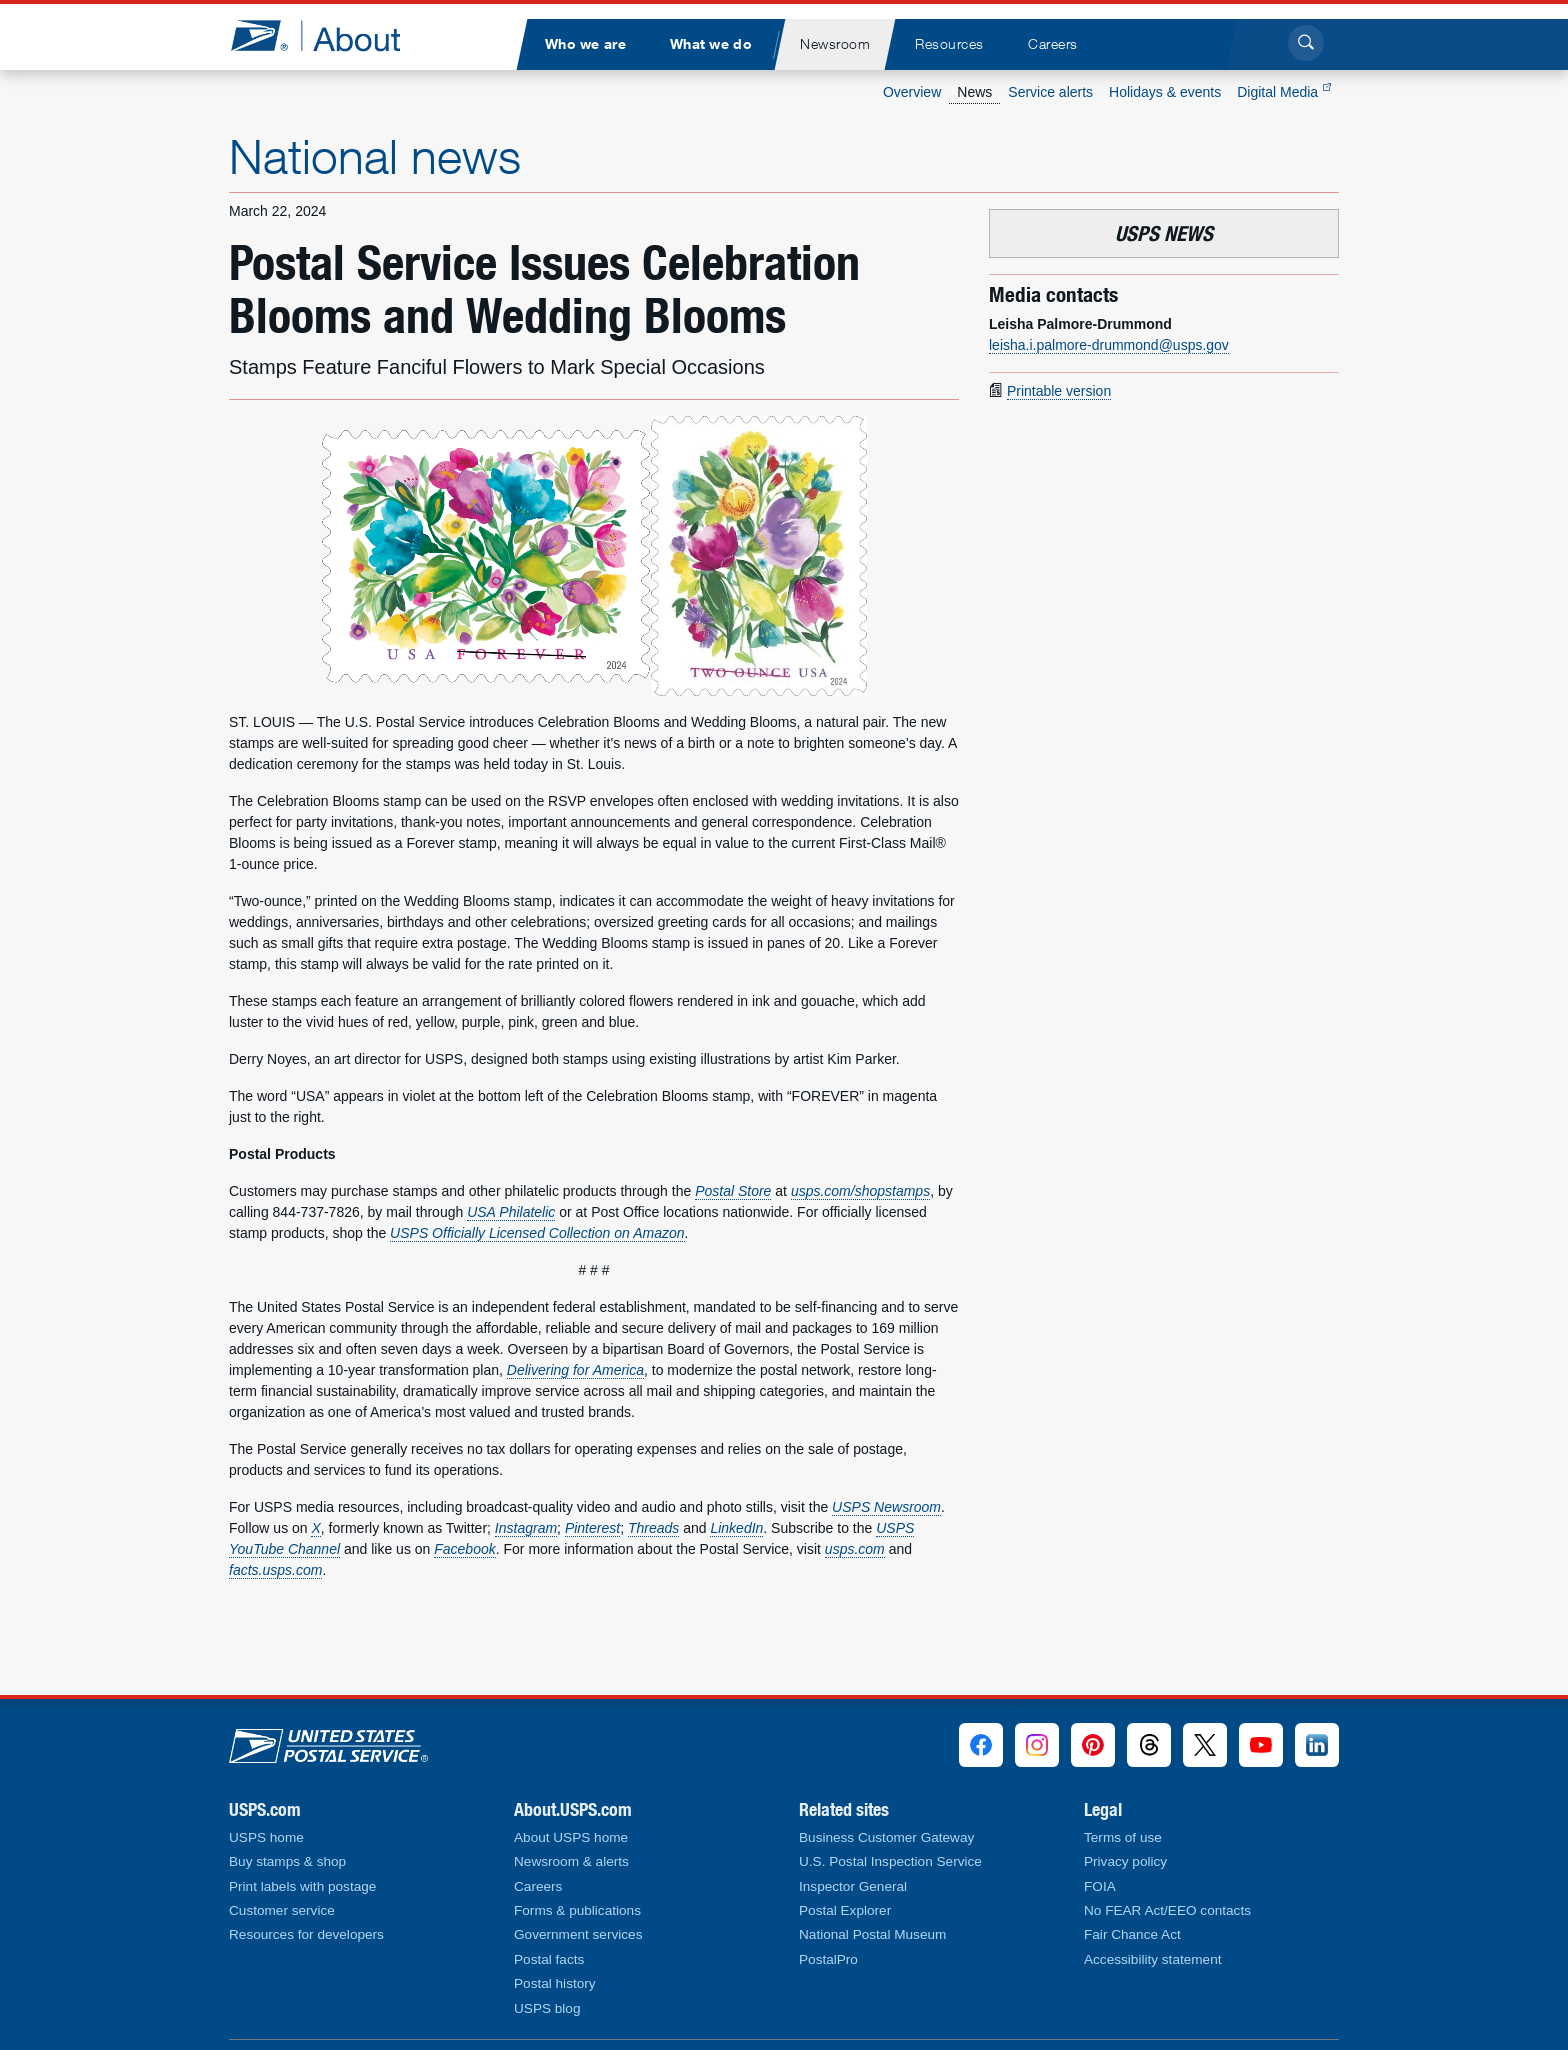 The height and width of the screenshot is (2050, 1568). Describe the element at coordinates (1123, 1837) in the screenshot. I see `Terms of use` at that location.